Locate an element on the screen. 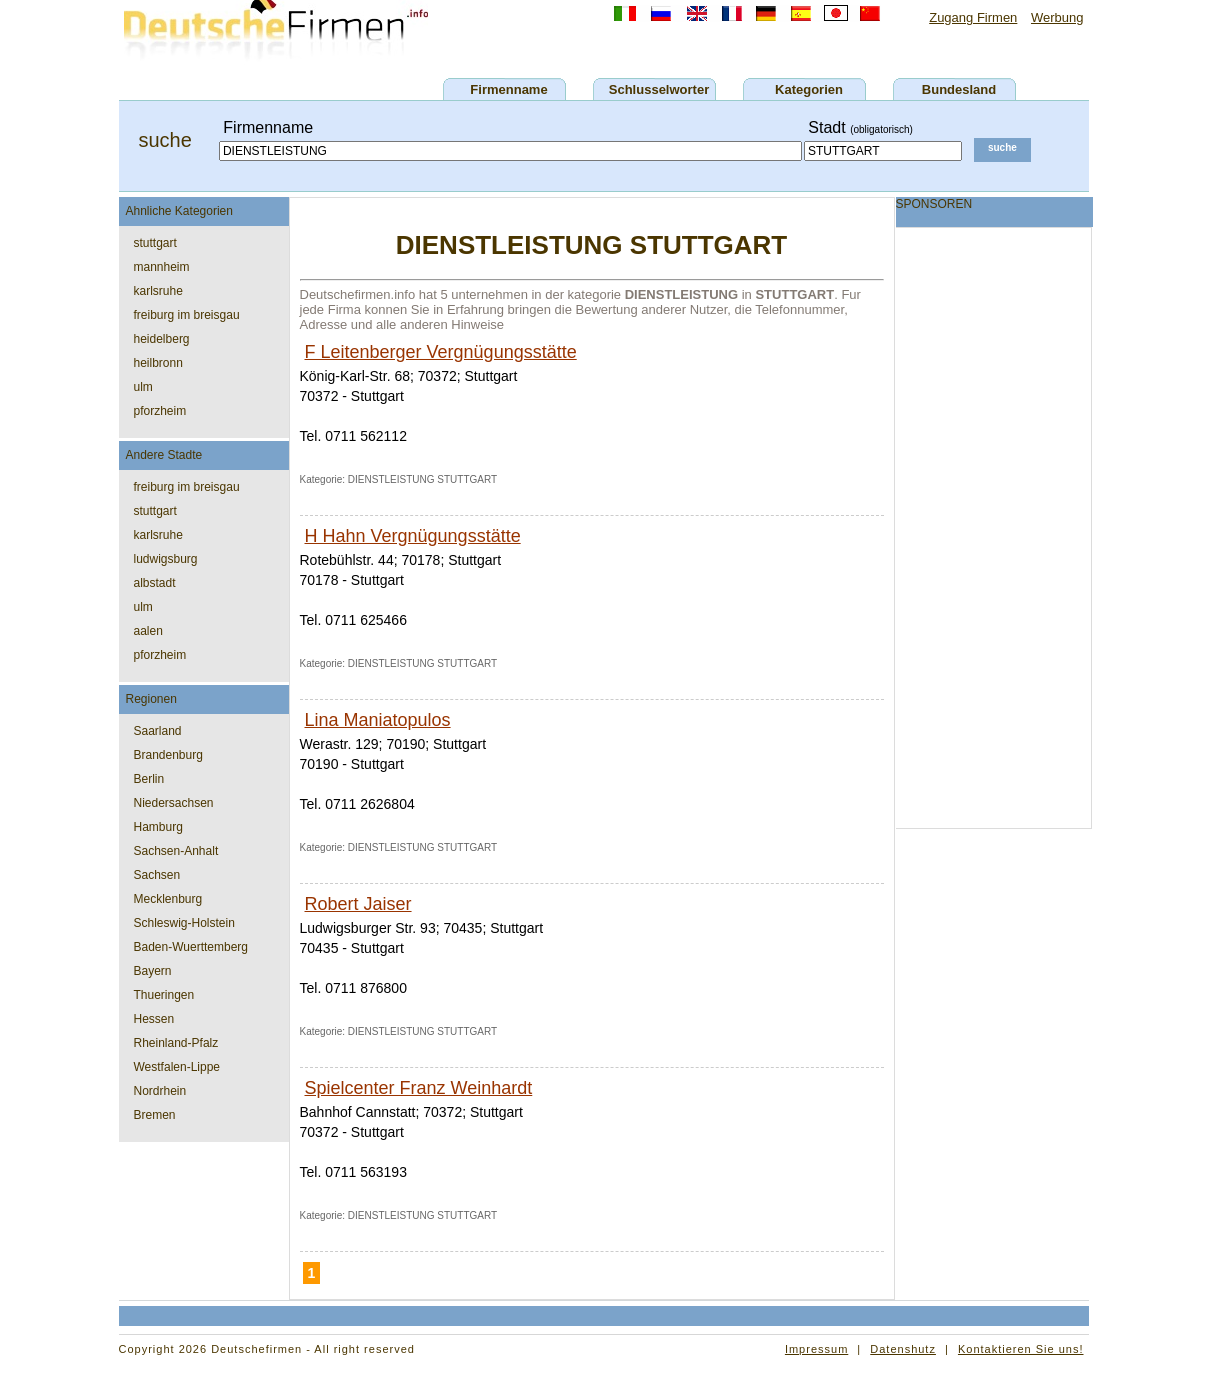 Image resolution: width=1207 pixels, height=1373 pixels. Schlusselworter is located at coordinates (659, 89).